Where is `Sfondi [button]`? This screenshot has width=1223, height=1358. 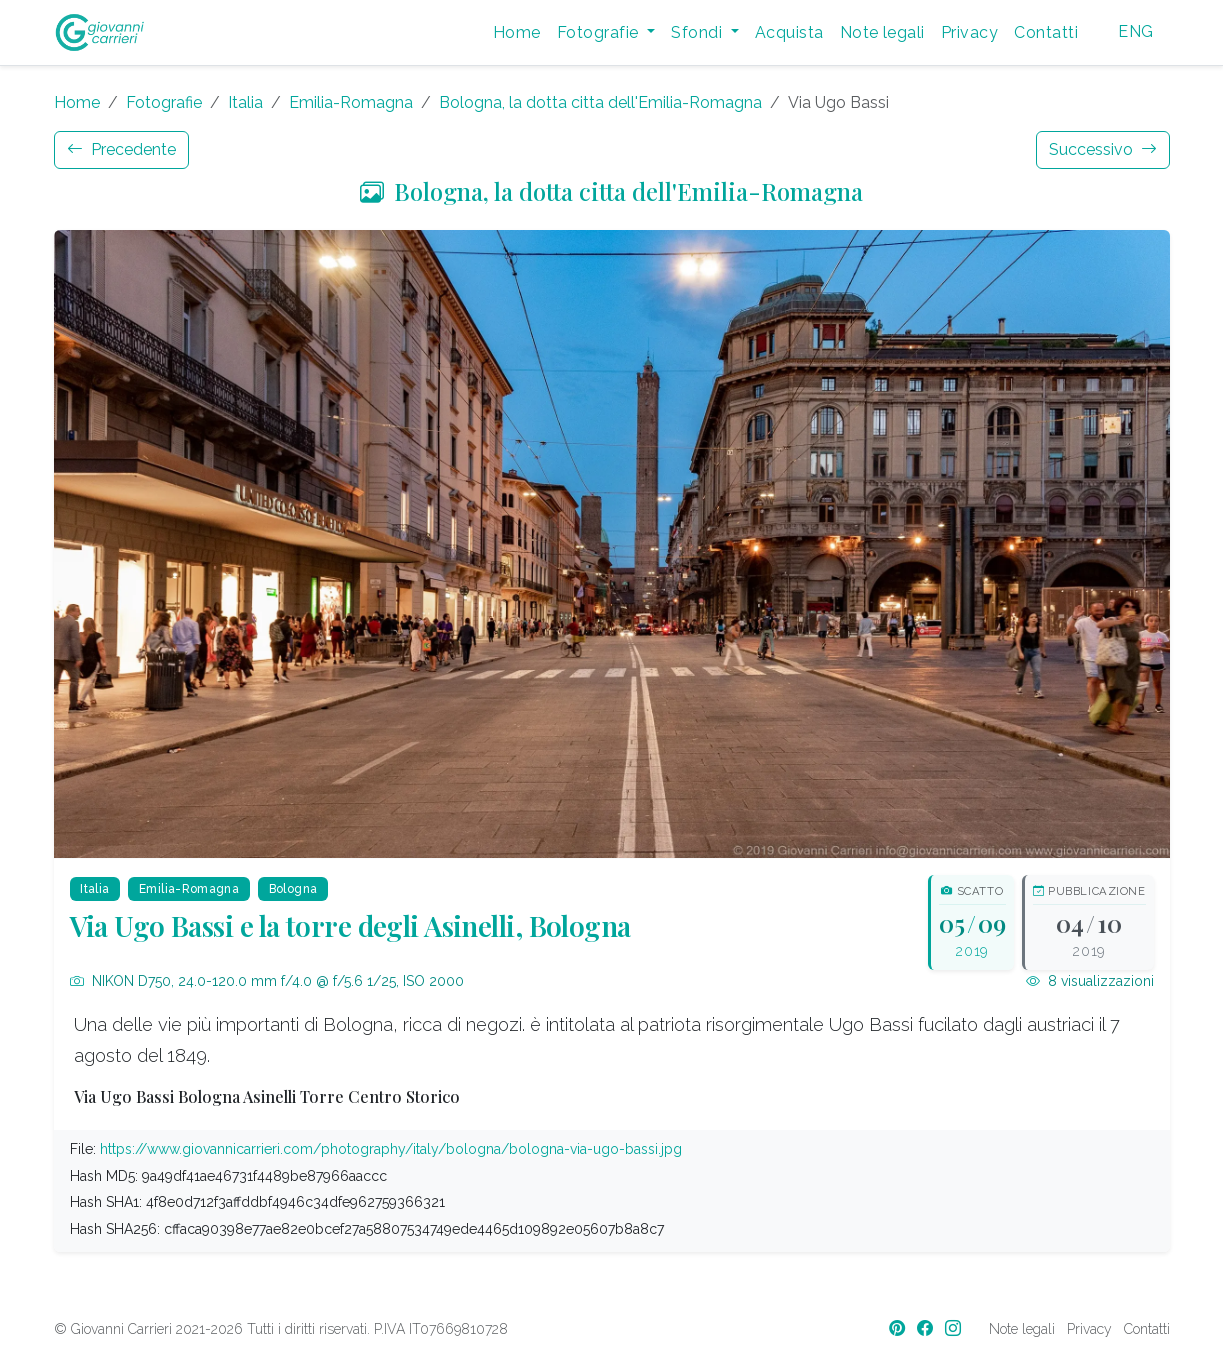 Sfondi [button] is located at coordinates (698, 32).